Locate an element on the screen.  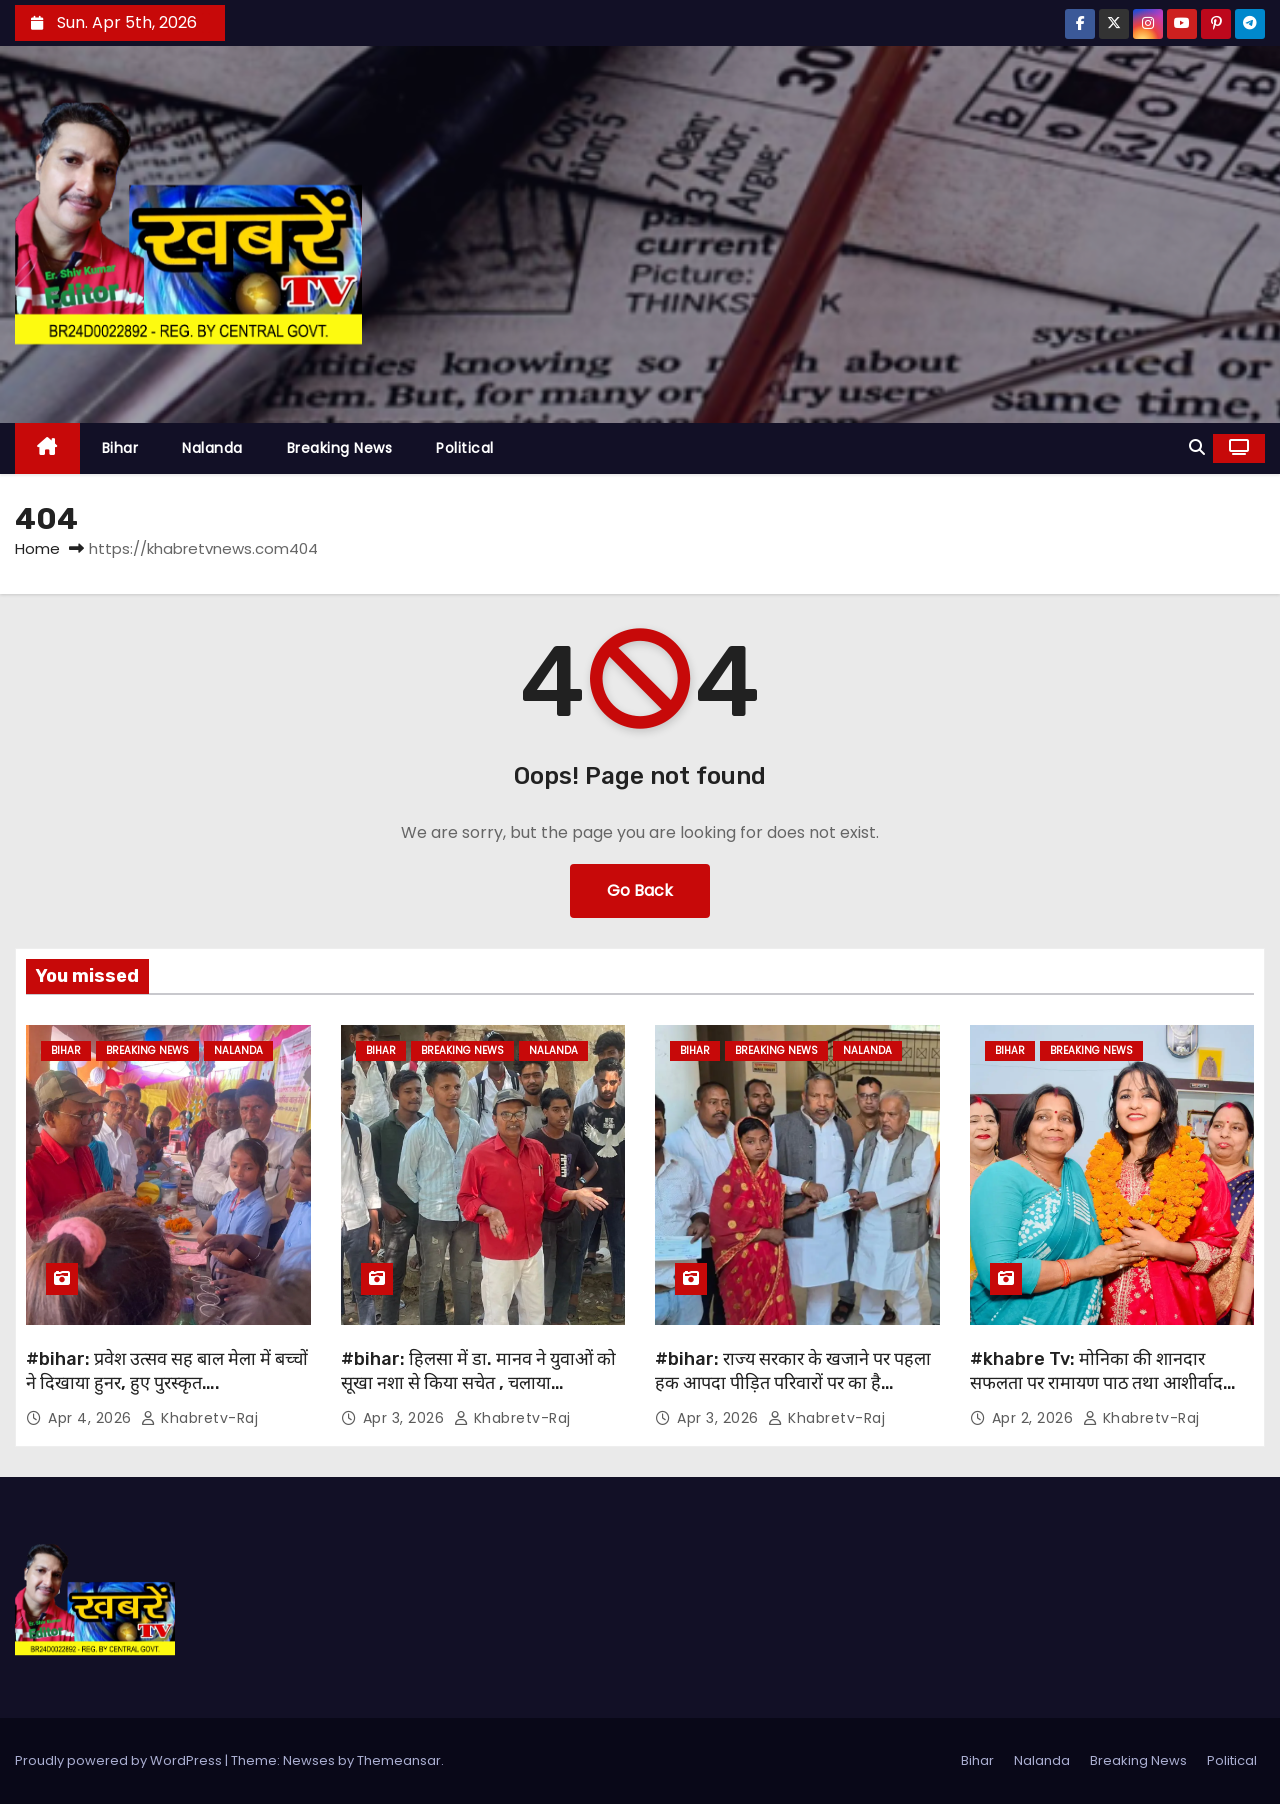
Themeansar is located at coordinates (399, 1760).